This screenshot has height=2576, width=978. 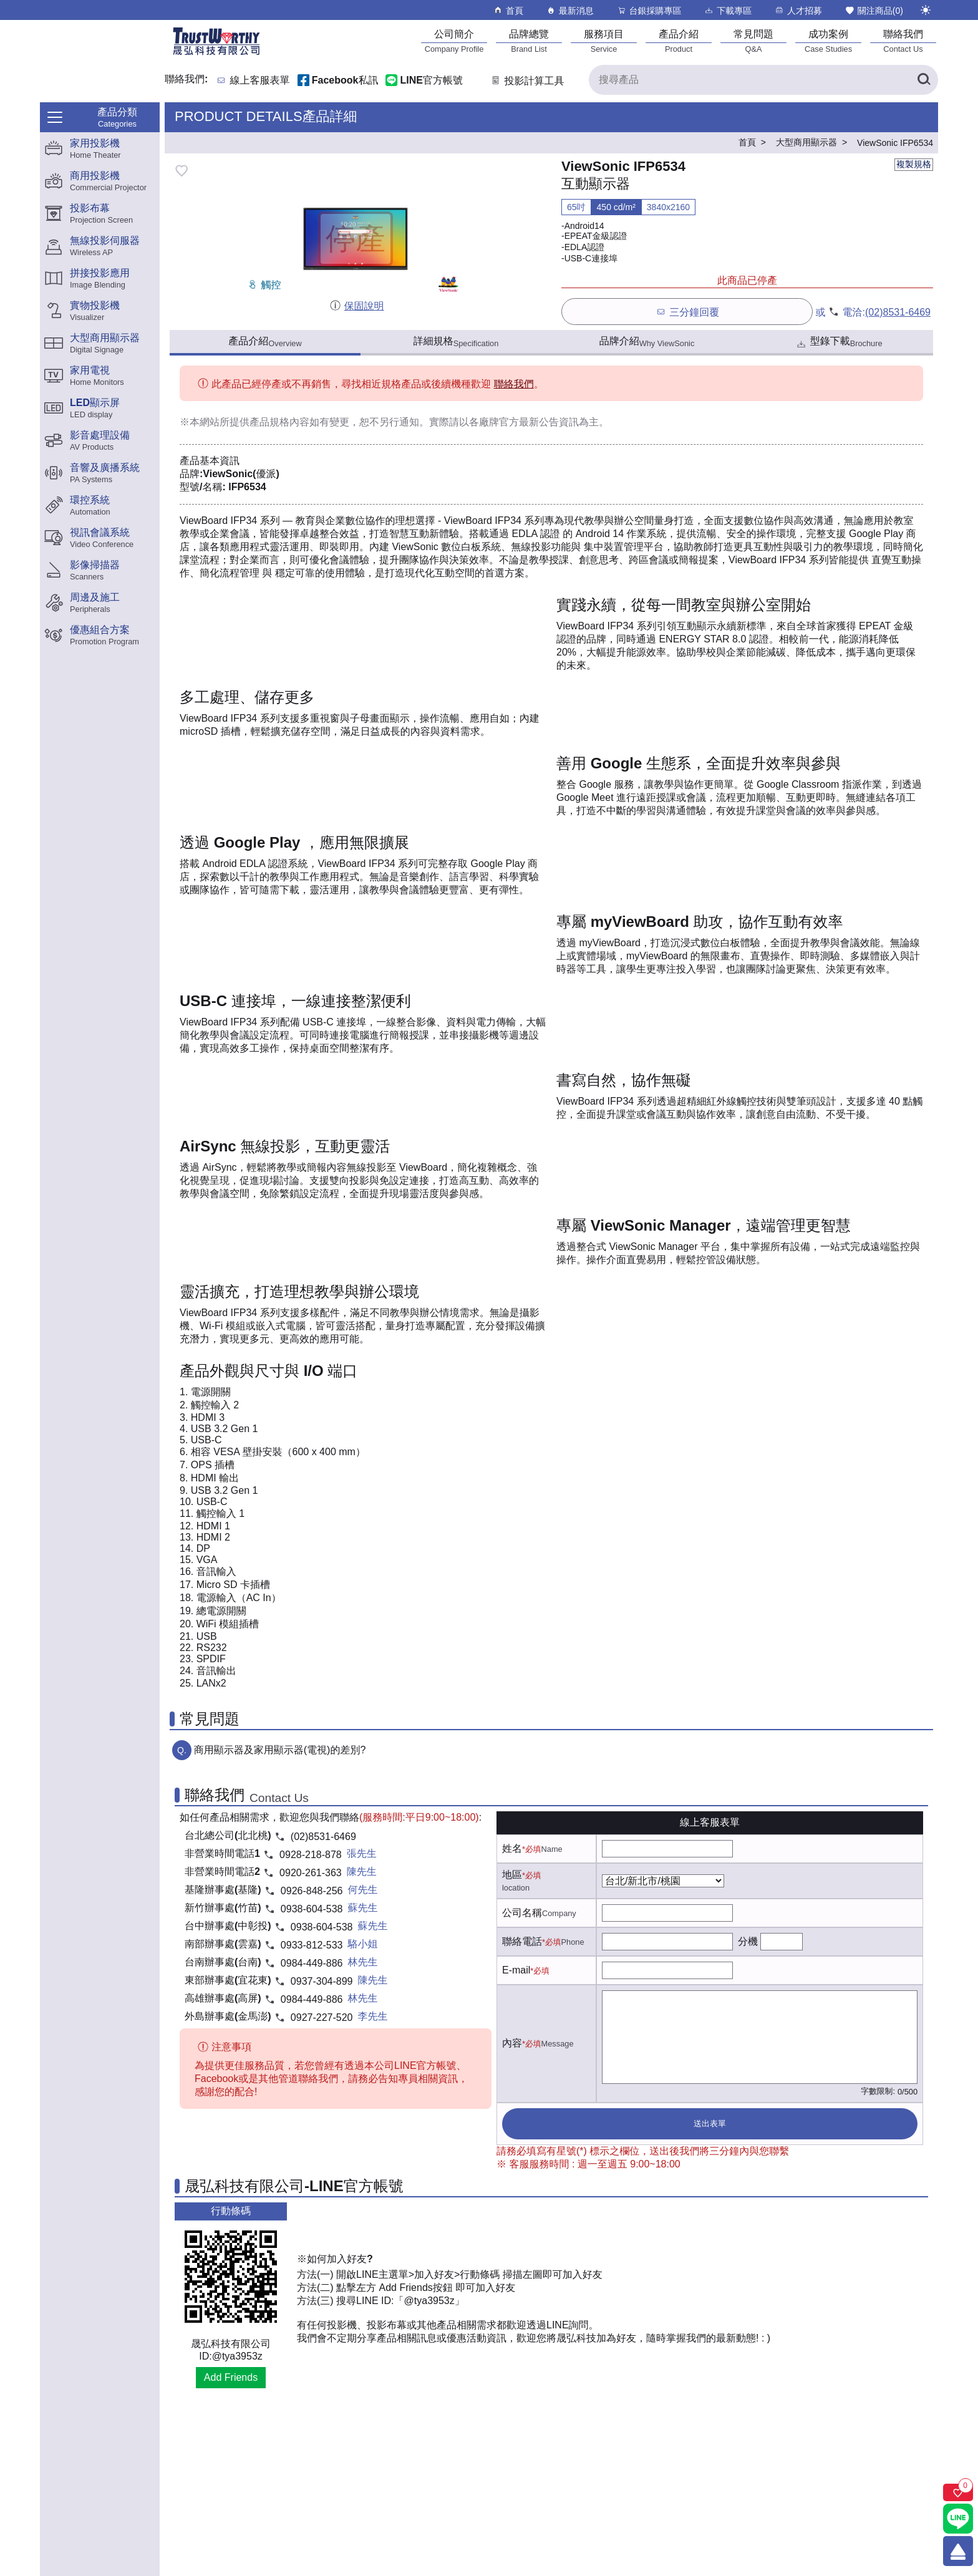 I want to click on [服務項目], so click(x=604, y=41).